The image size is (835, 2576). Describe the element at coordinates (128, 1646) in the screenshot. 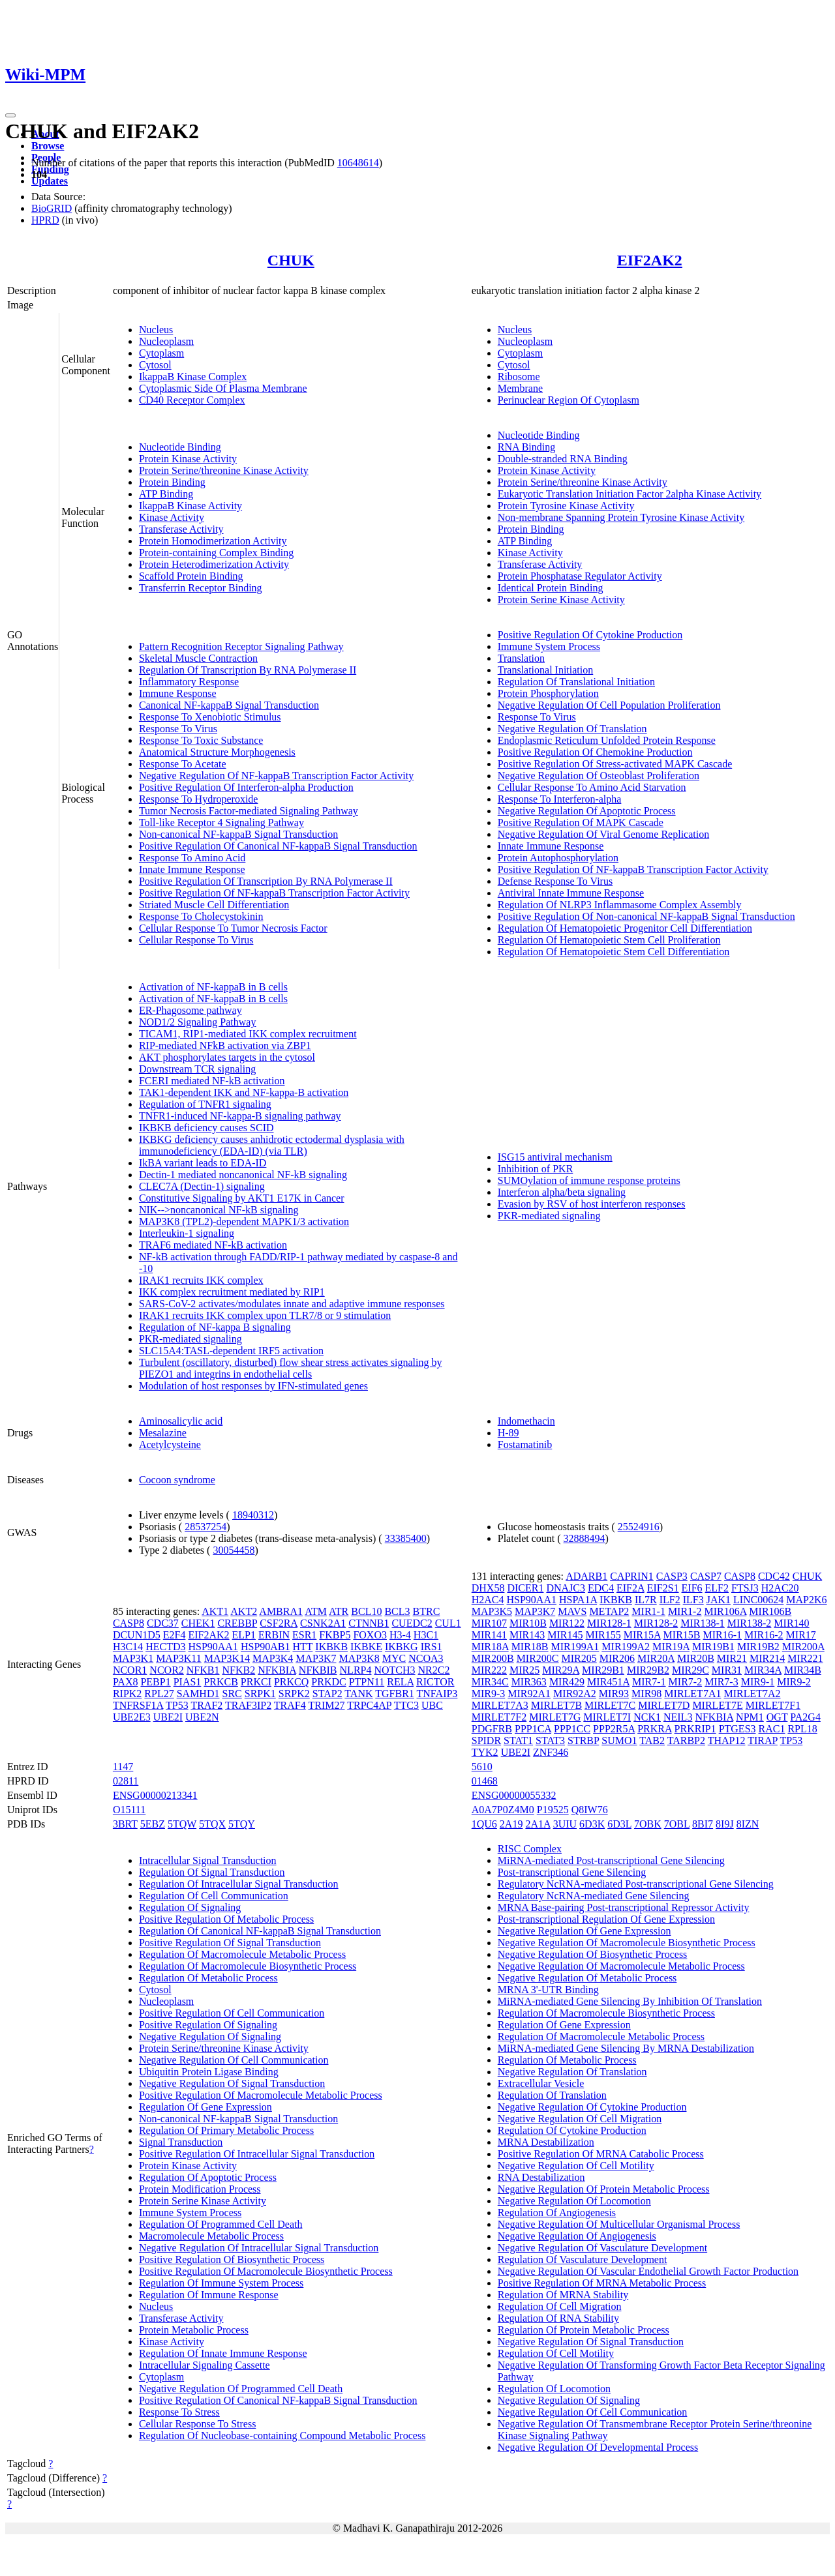

I see `H3C14` at that location.